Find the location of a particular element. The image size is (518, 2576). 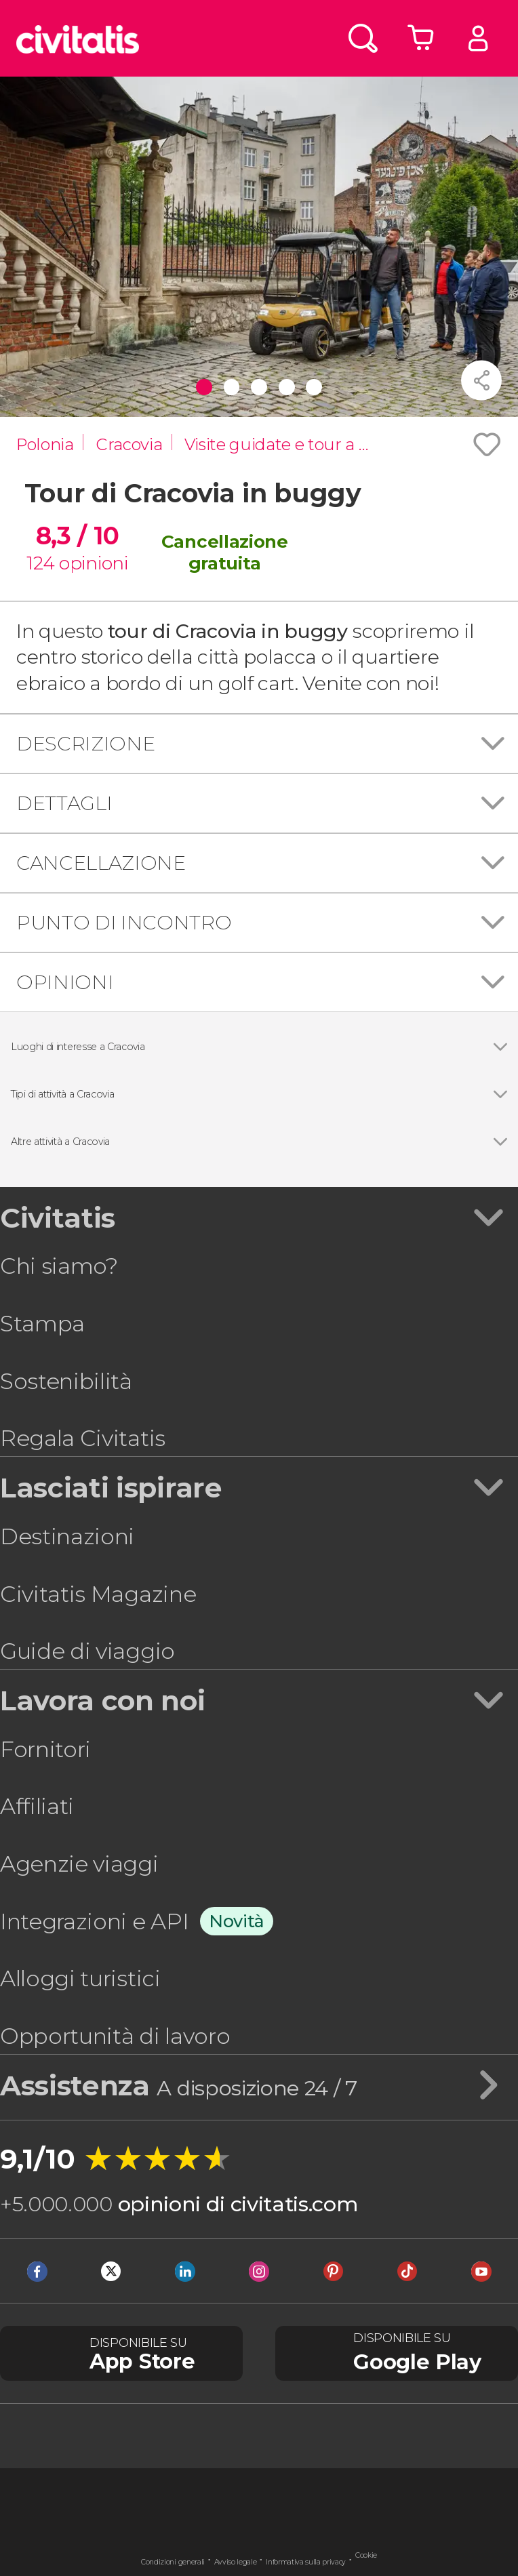

Informativa sulla privacy is located at coordinates (306, 2562).